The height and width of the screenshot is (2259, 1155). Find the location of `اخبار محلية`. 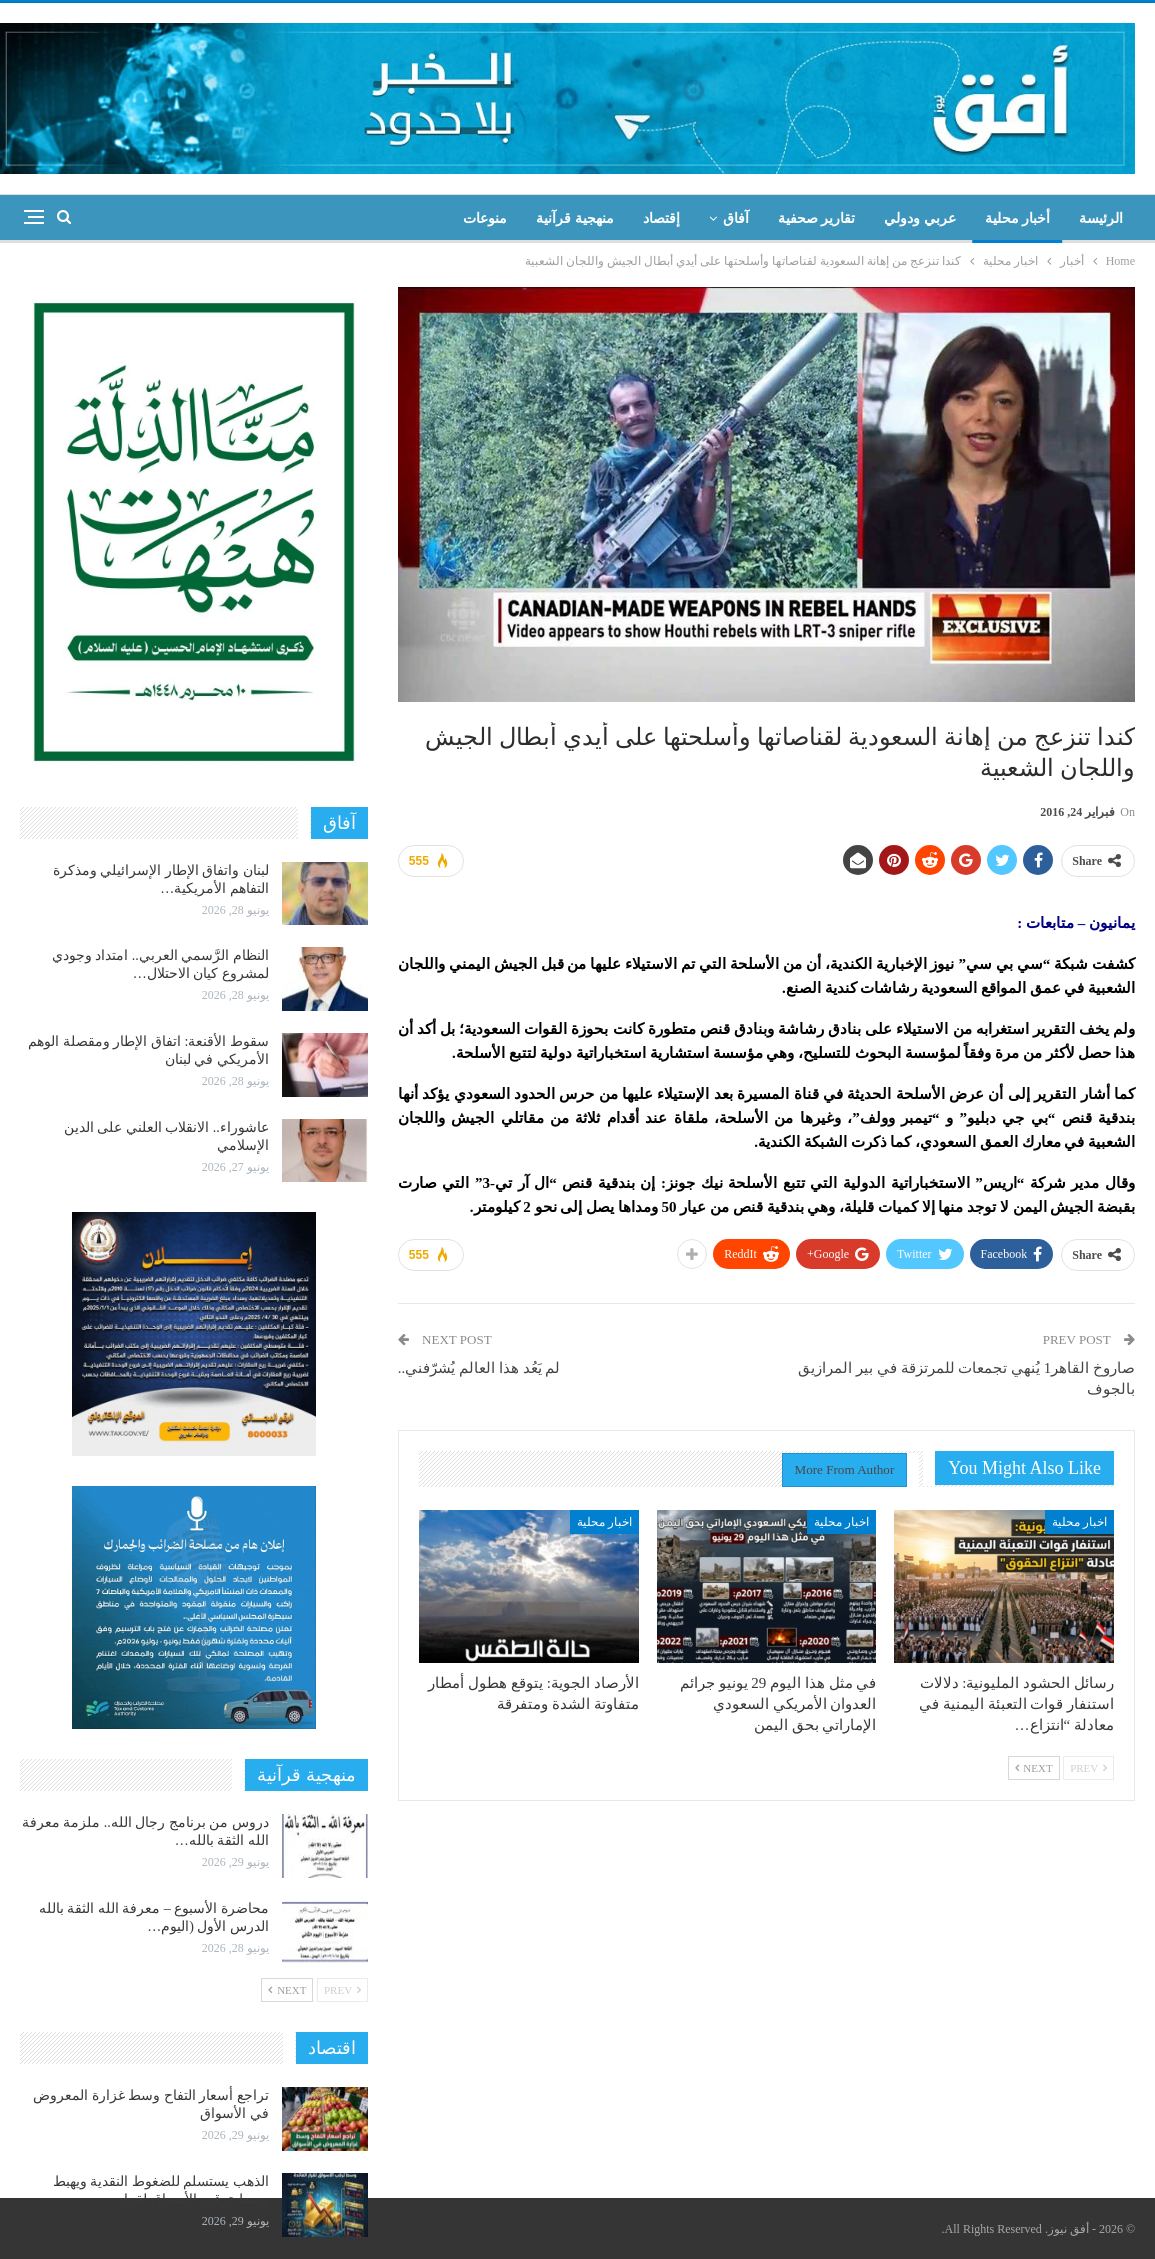

اخبار محلية is located at coordinates (1079, 1522).